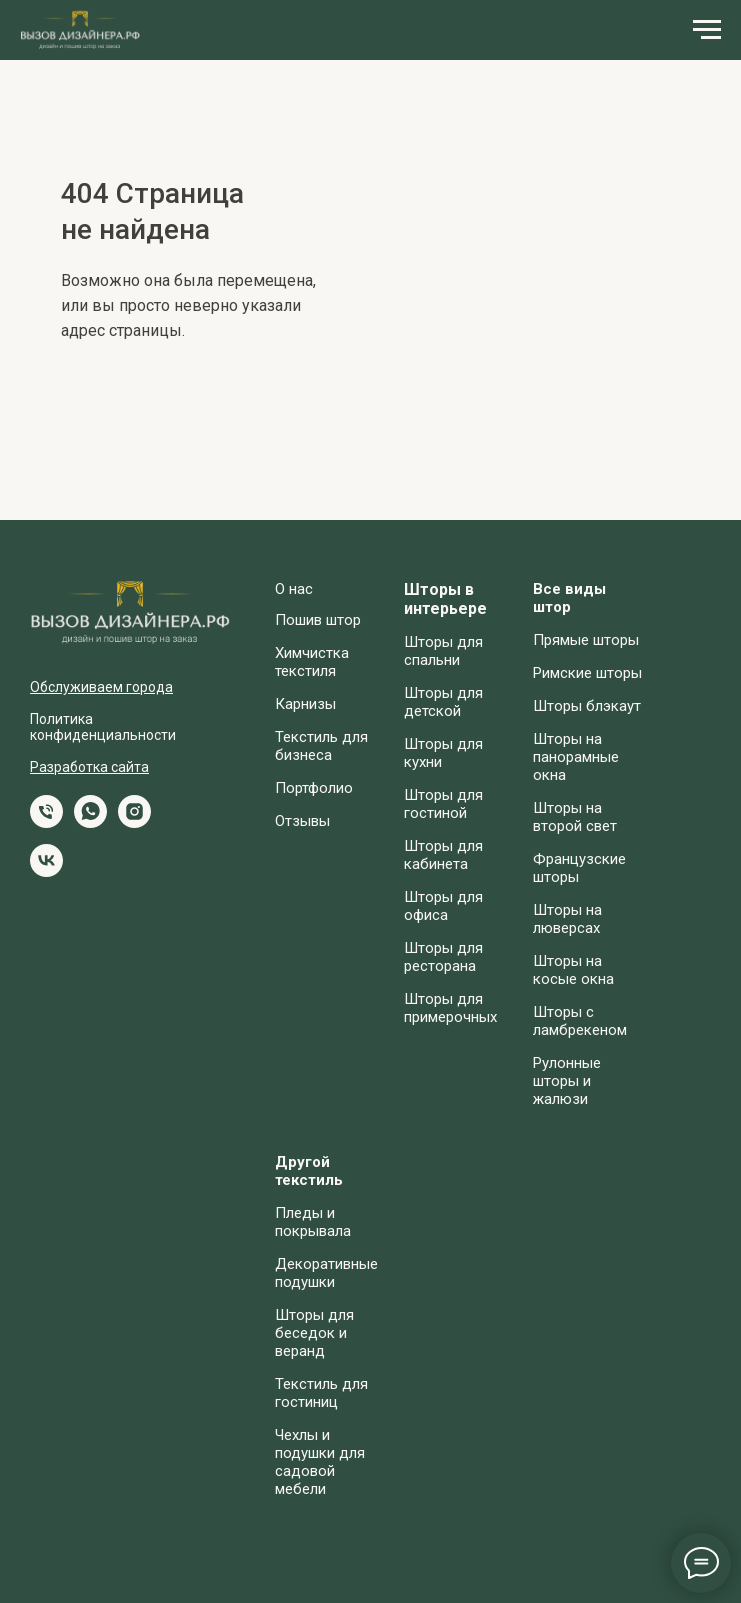  What do you see at coordinates (573, 970) in the screenshot?
I see `Шторы на косые окна` at bounding box center [573, 970].